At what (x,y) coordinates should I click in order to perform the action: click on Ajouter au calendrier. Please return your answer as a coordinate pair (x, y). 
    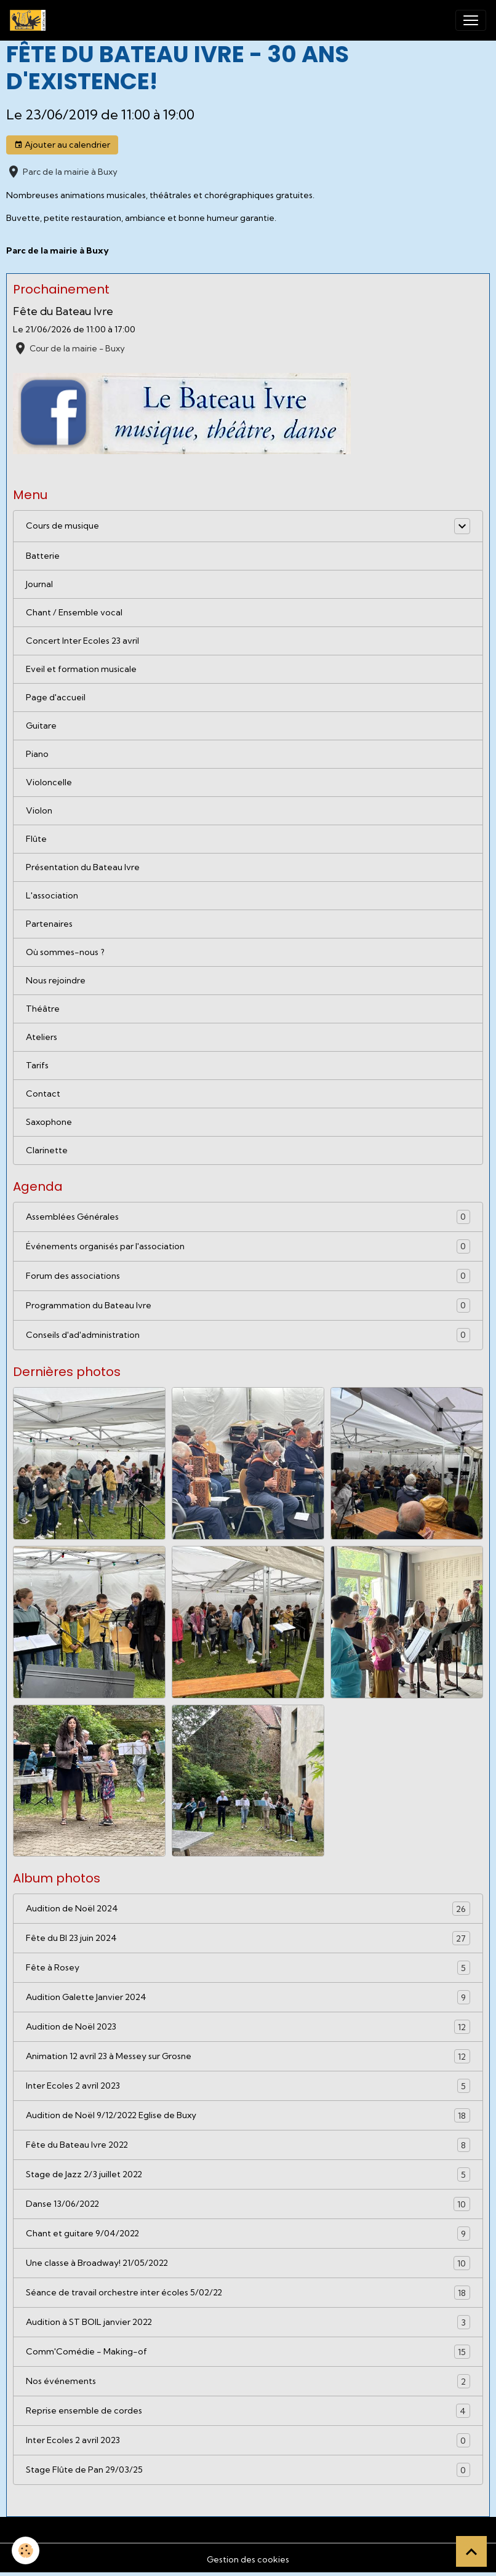
    Looking at the image, I should click on (62, 145).